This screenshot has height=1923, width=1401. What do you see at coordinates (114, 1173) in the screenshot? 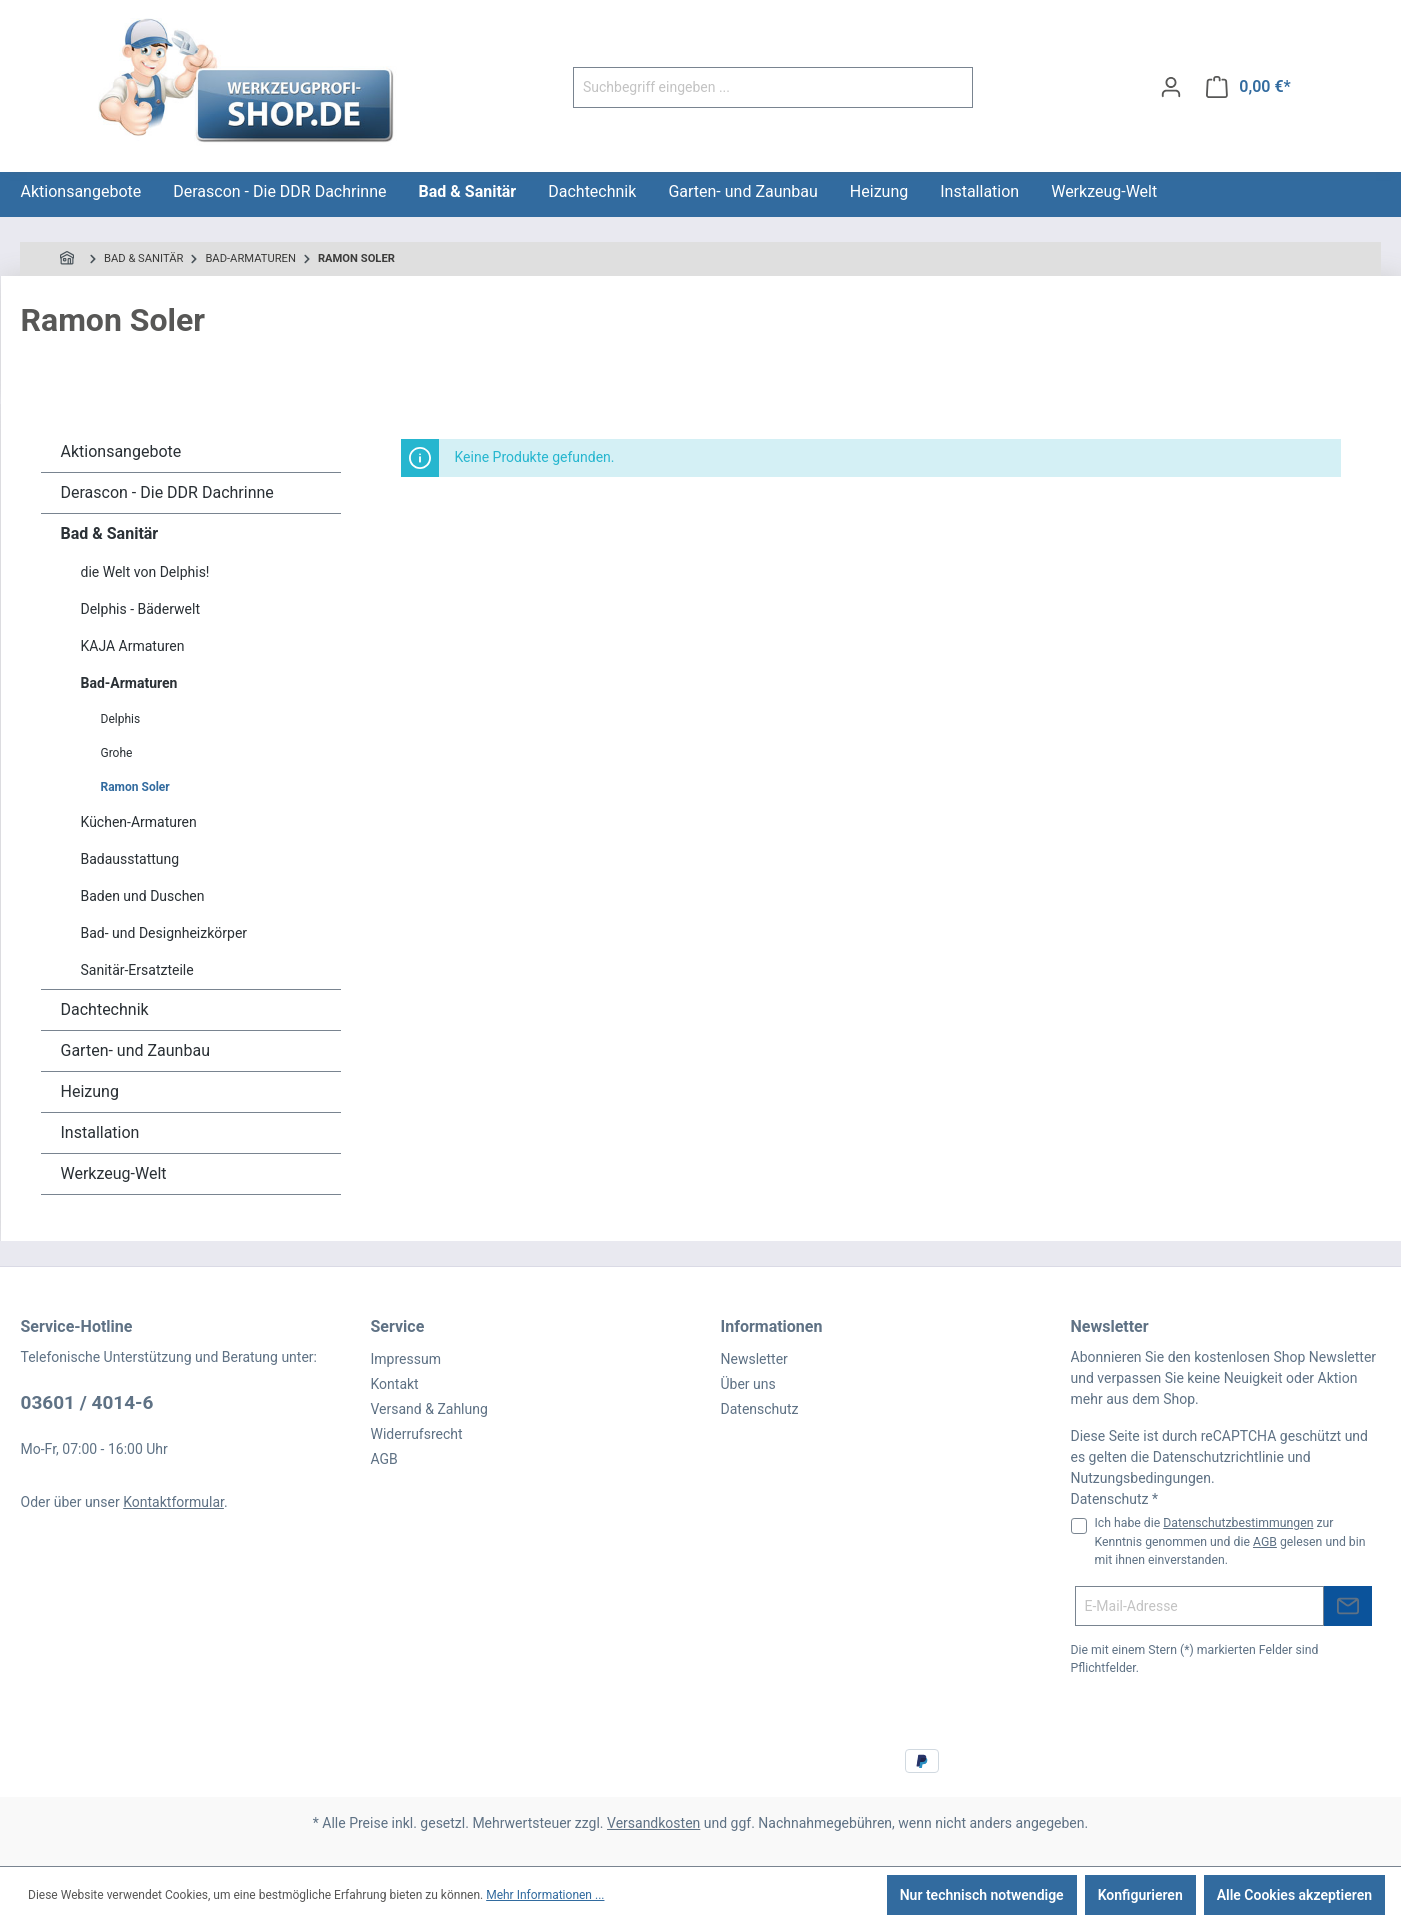
I see `Werkzeug-Welt` at bounding box center [114, 1173].